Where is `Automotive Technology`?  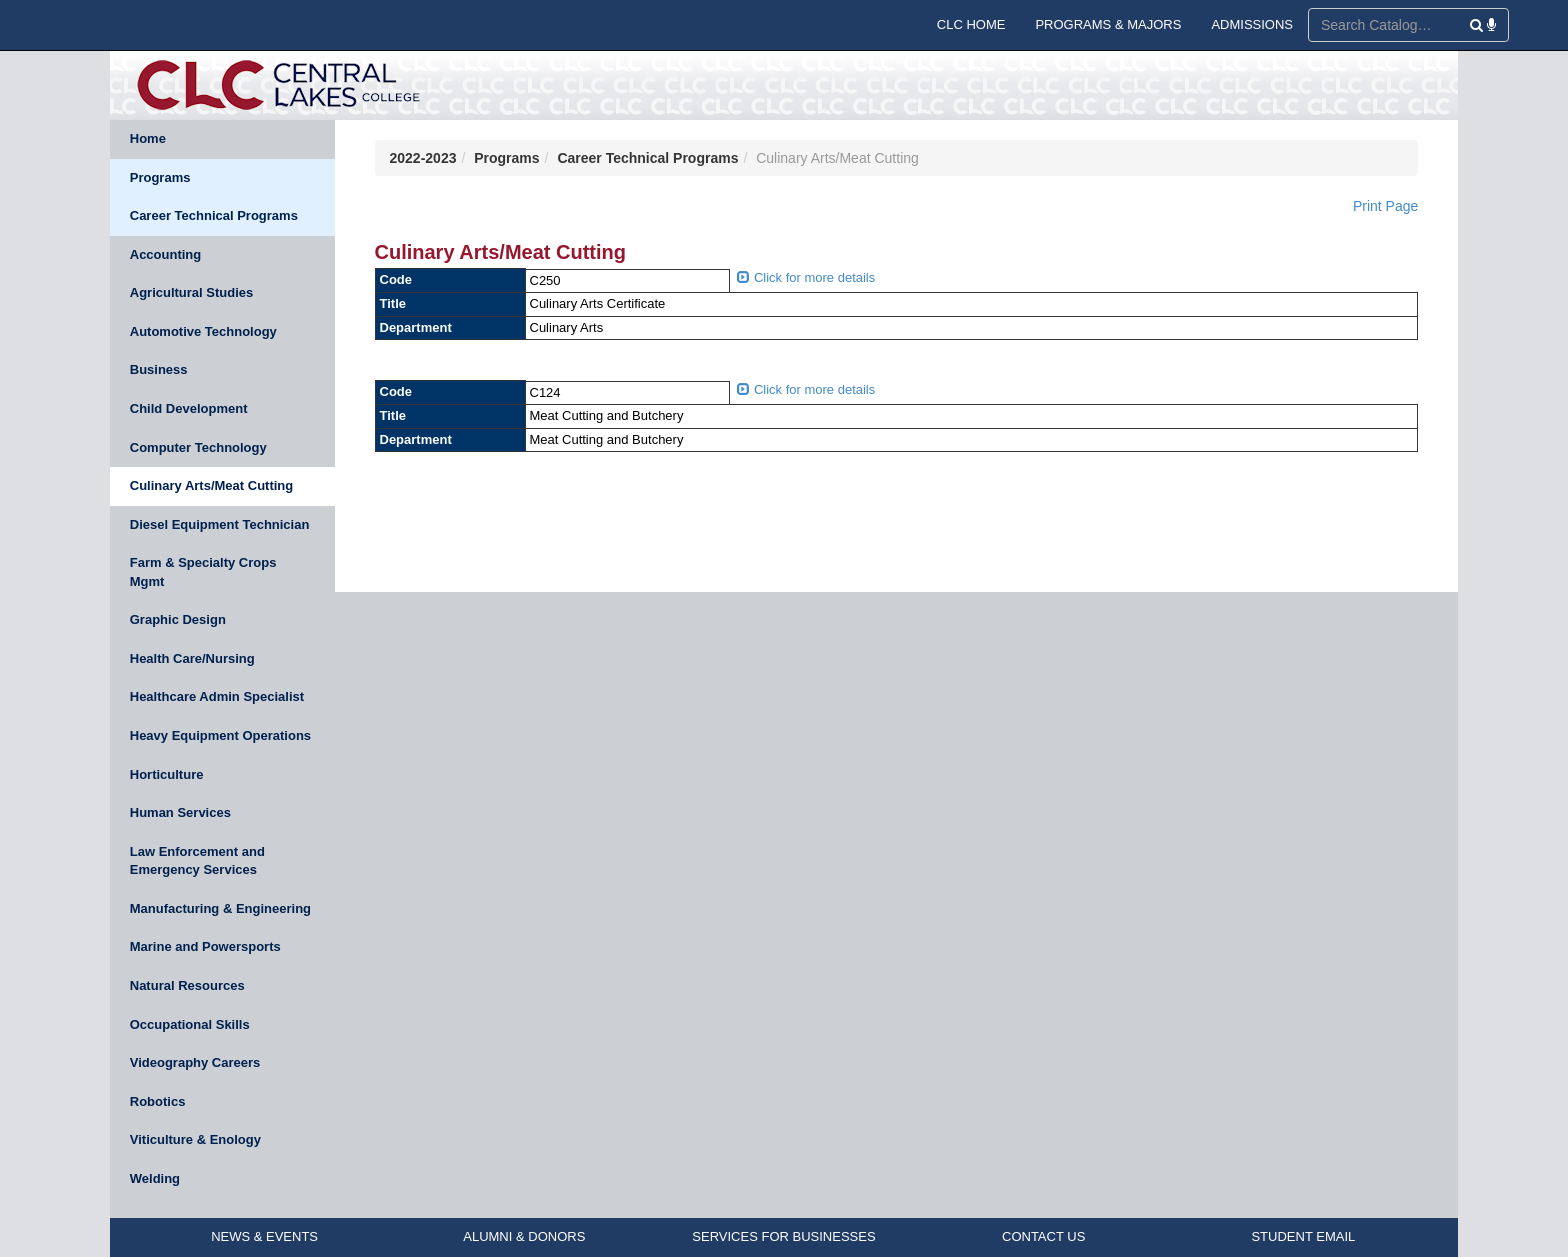
Automotive Technology is located at coordinates (203, 331).